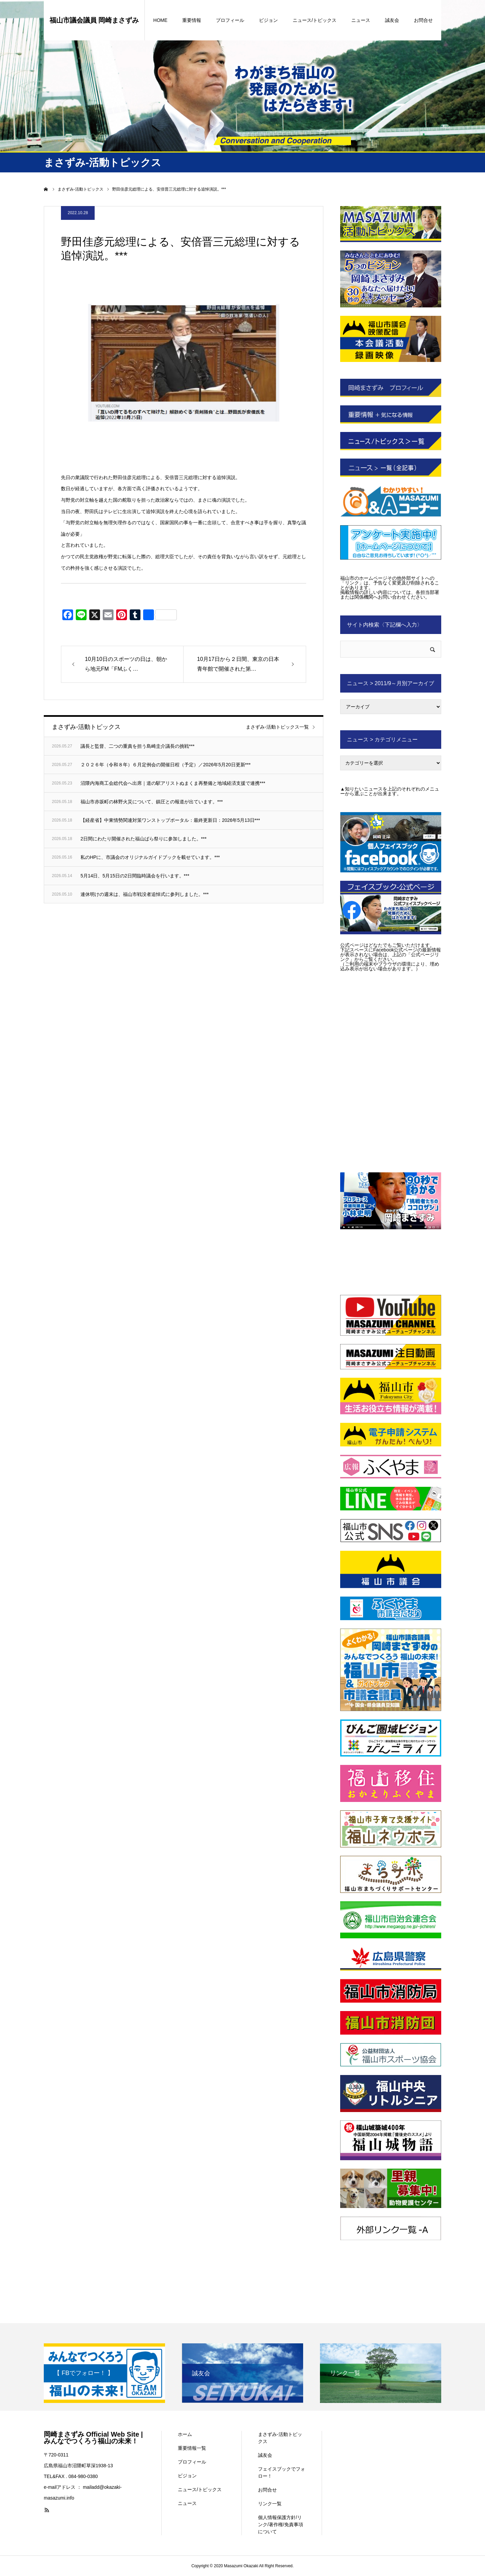 The image size is (485, 2576). Describe the element at coordinates (94, 20) in the screenshot. I see `福山市議会議員 岡崎まさずみ` at that location.